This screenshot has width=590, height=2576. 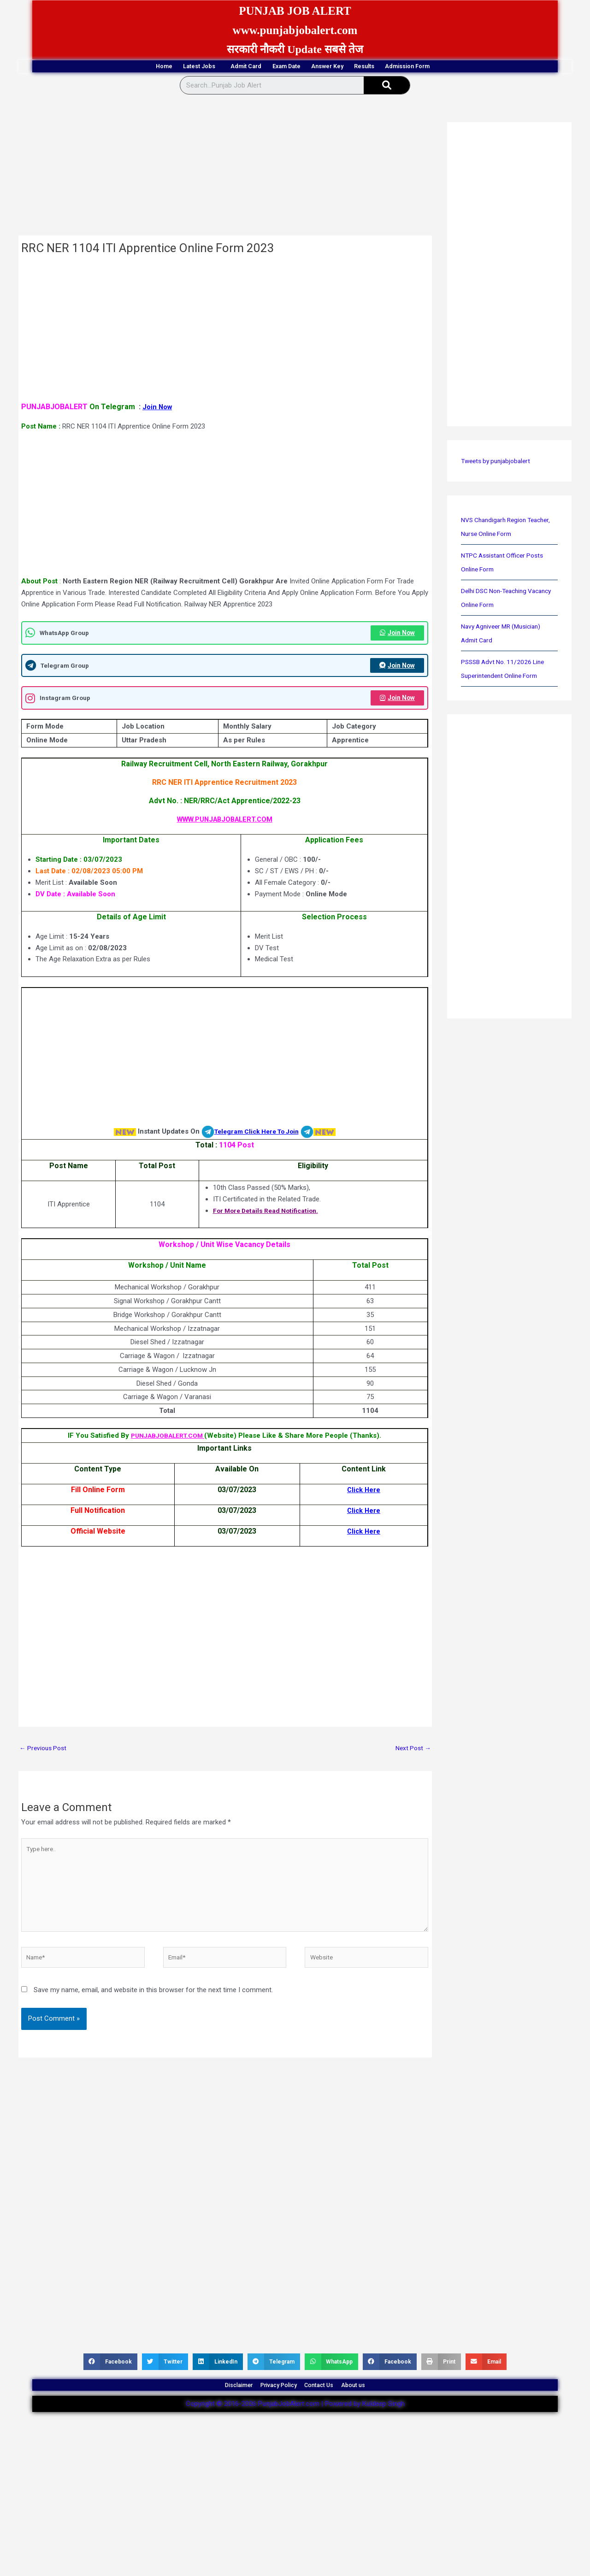 What do you see at coordinates (256, 1135) in the screenshot?
I see `Telegram Click Here To Join` at bounding box center [256, 1135].